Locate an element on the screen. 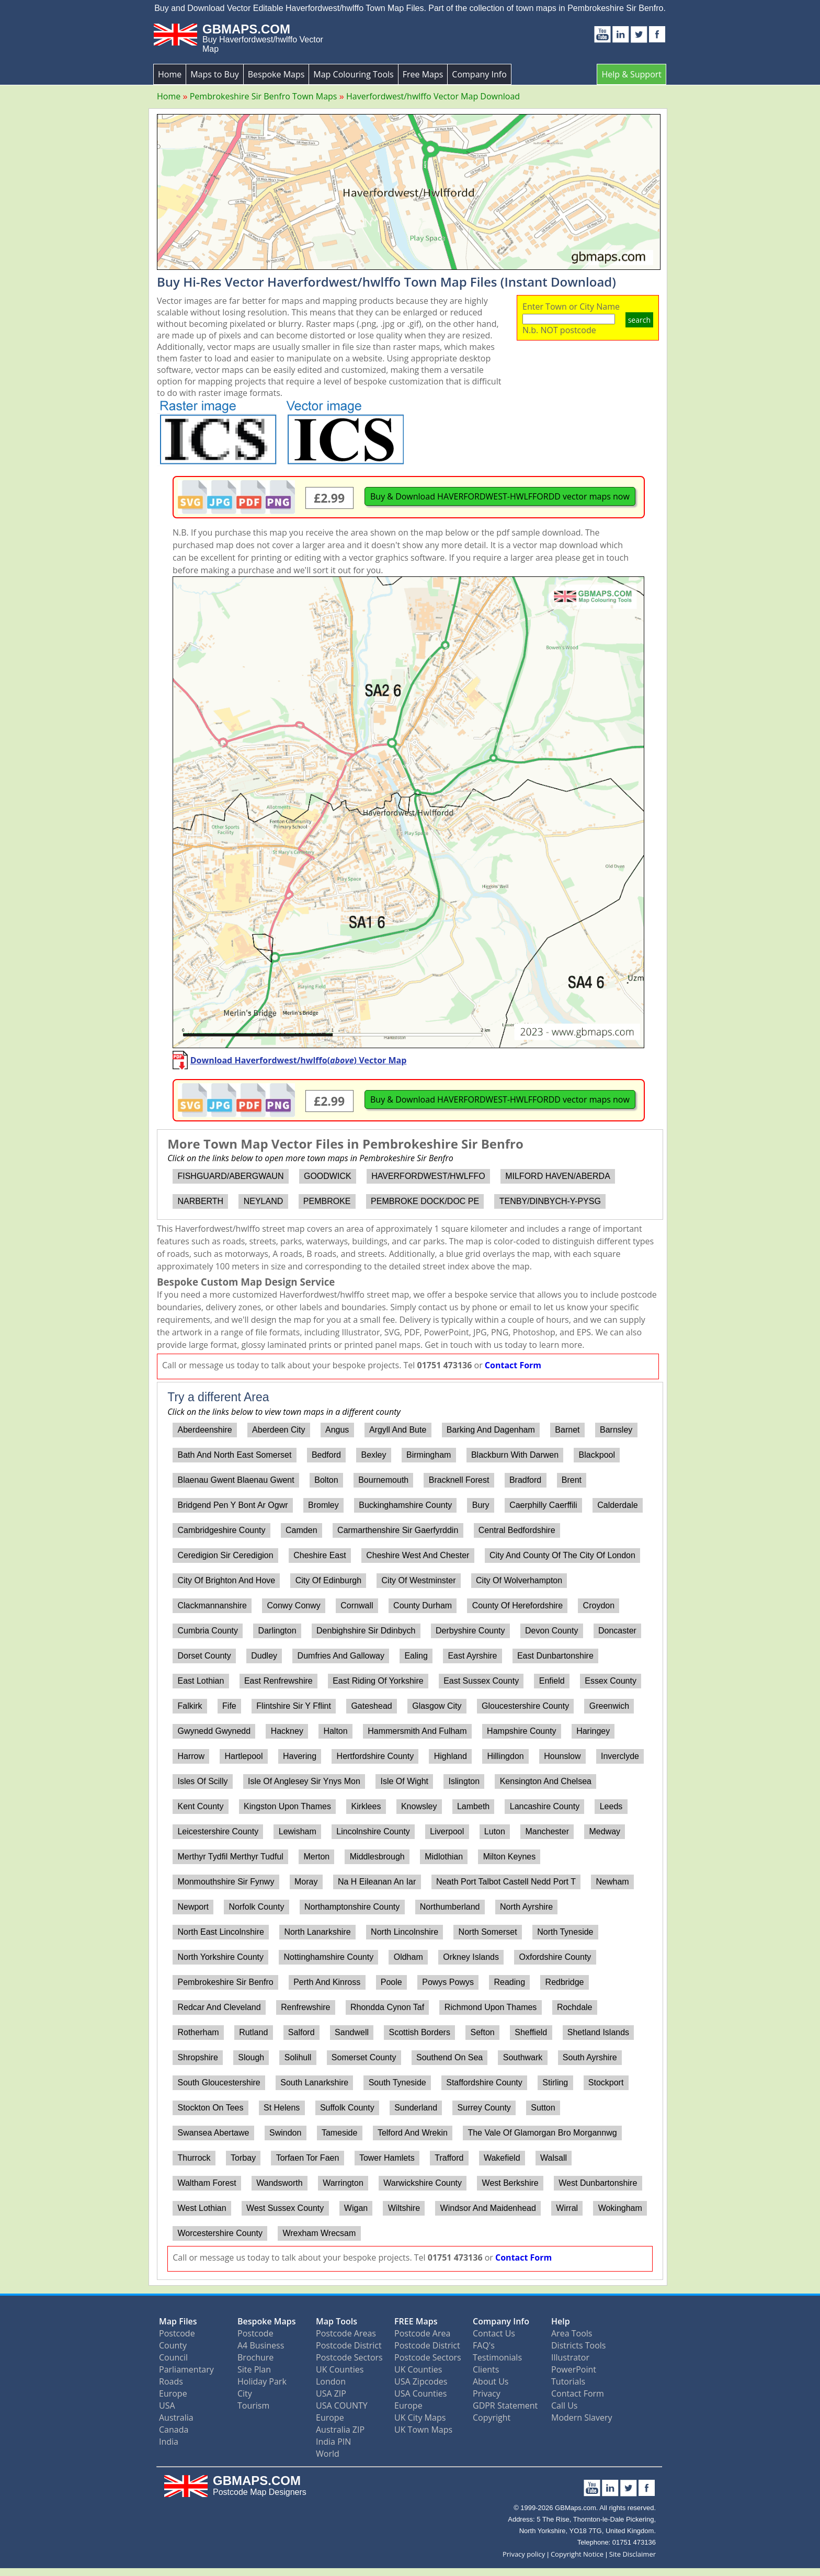  Pembrokeshire Sir Benfro is located at coordinates (225, 1982).